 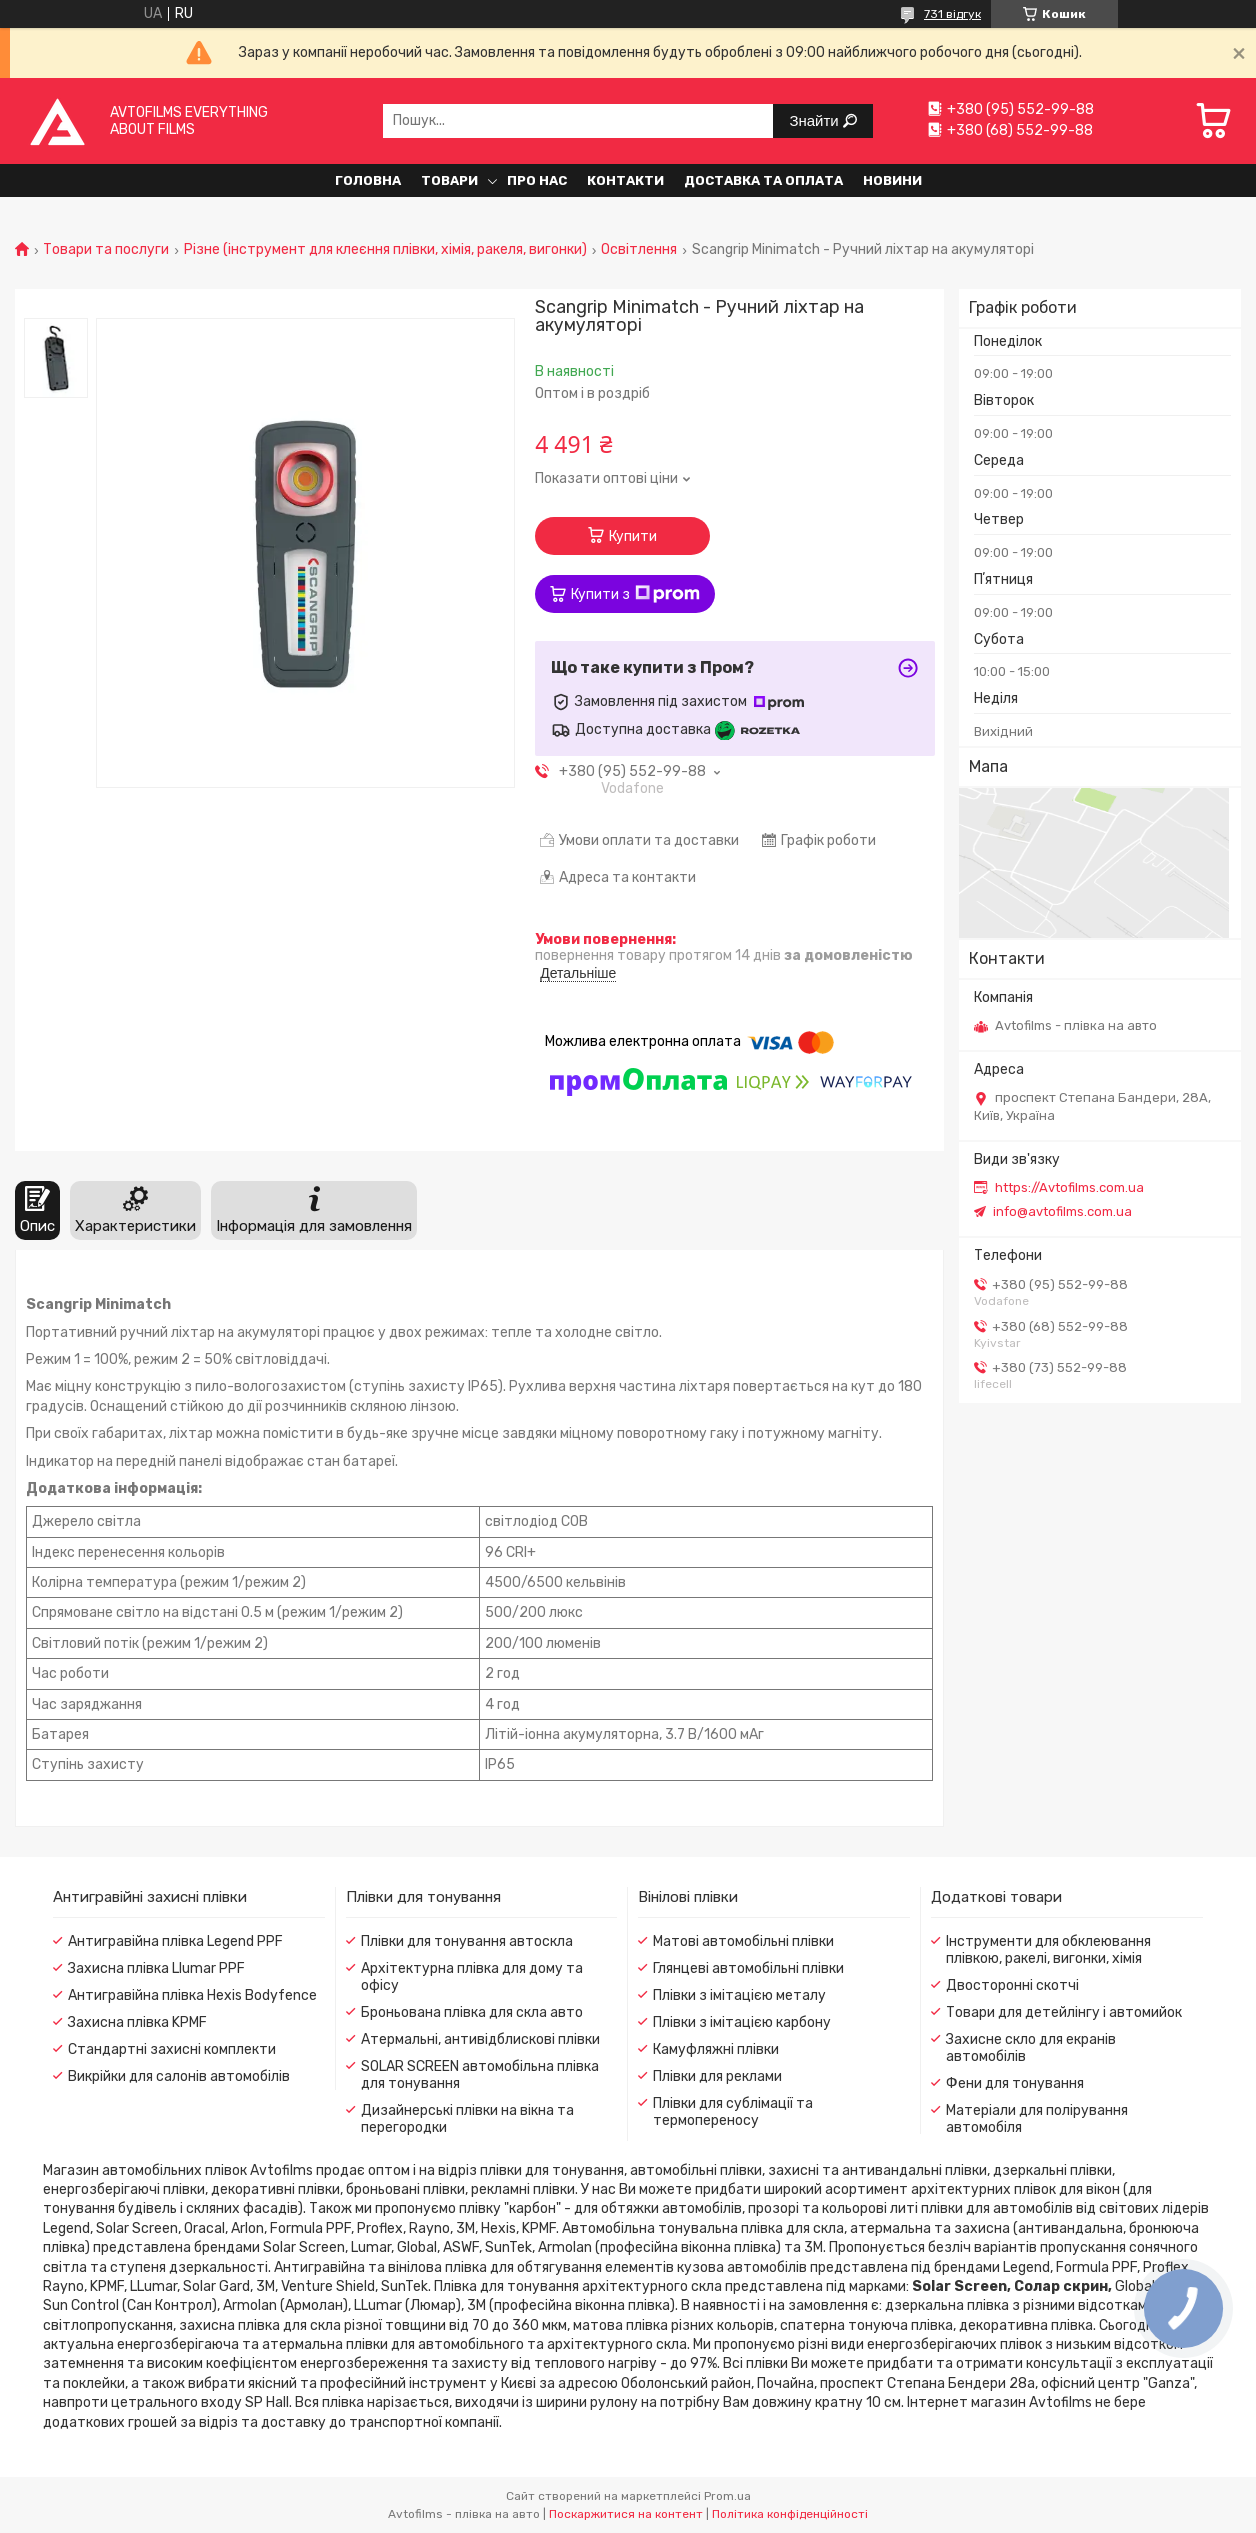 What do you see at coordinates (472, 2012) in the screenshot?
I see `Броньована плівка для скла авто` at bounding box center [472, 2012].